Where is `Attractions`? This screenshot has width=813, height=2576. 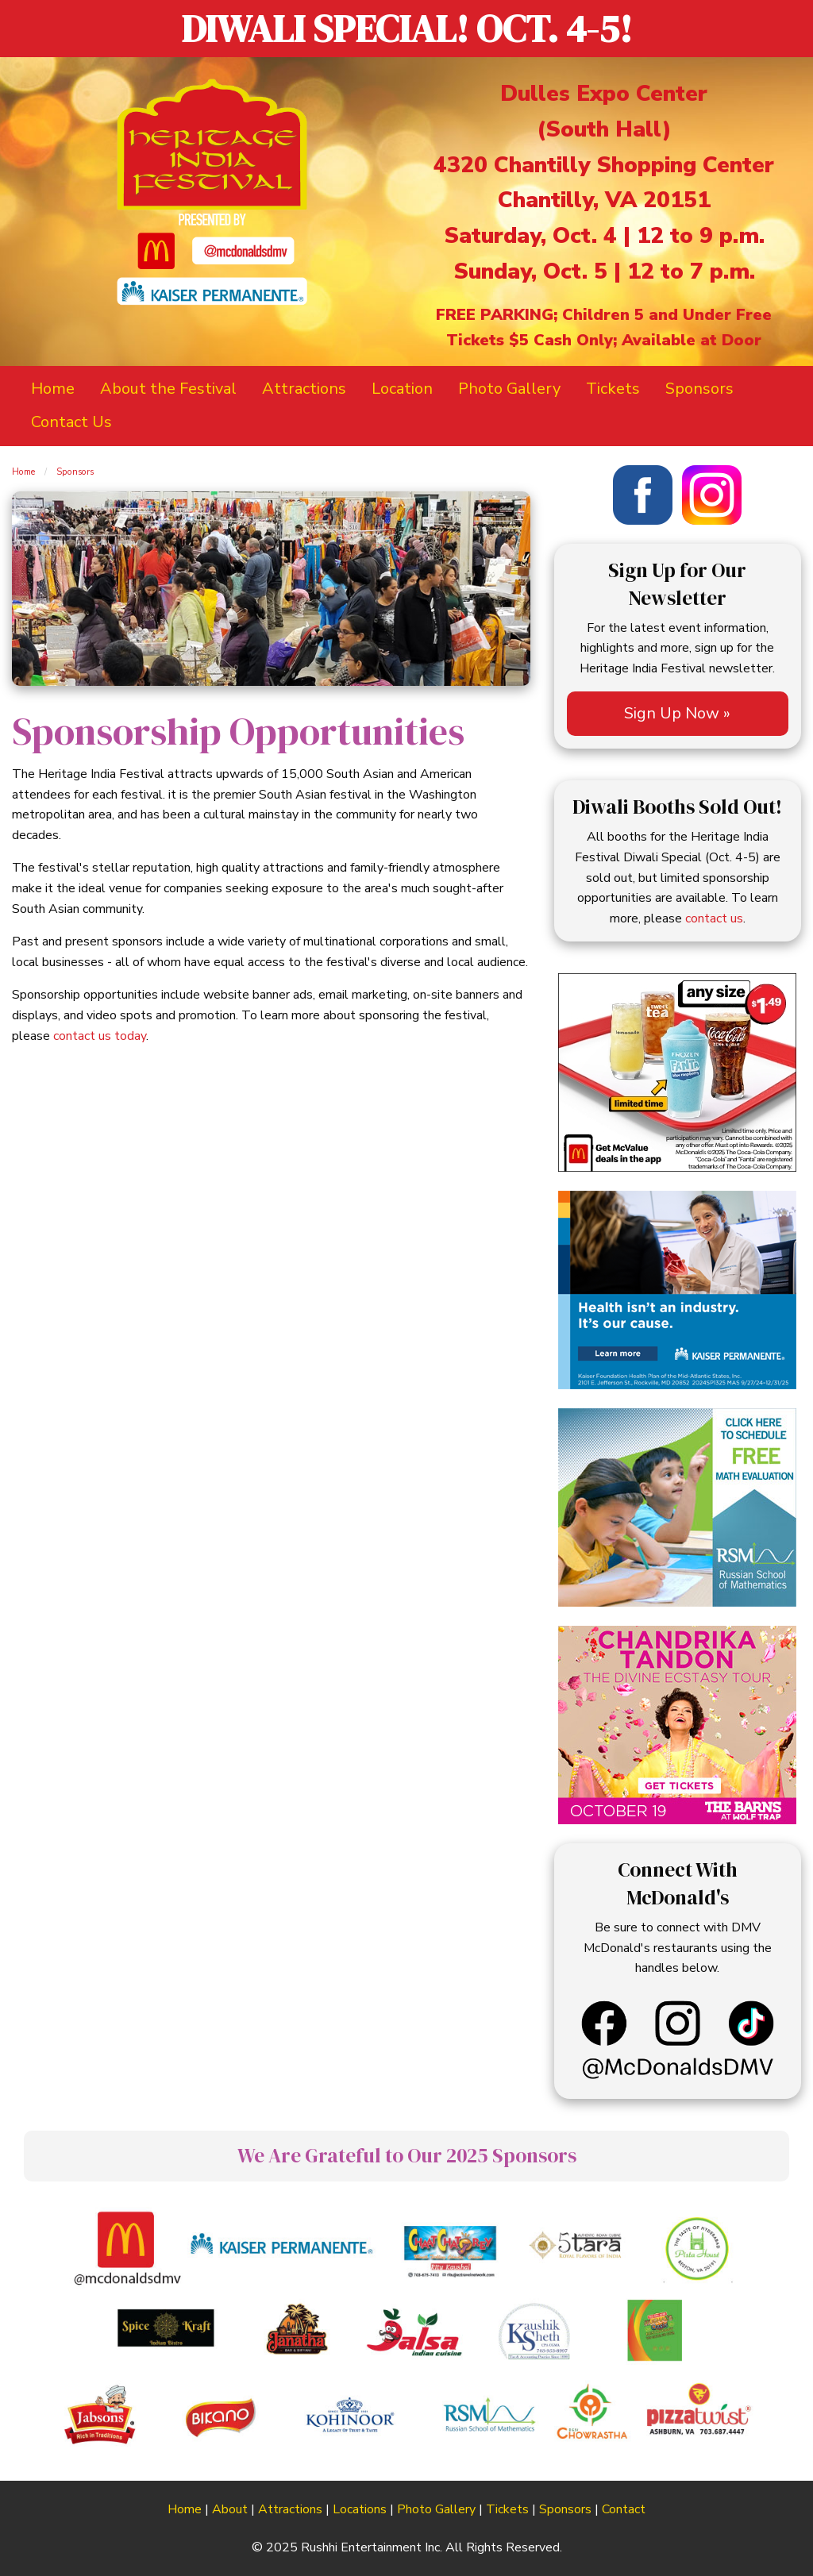 Attractions is located at coordinates (290, 2509).